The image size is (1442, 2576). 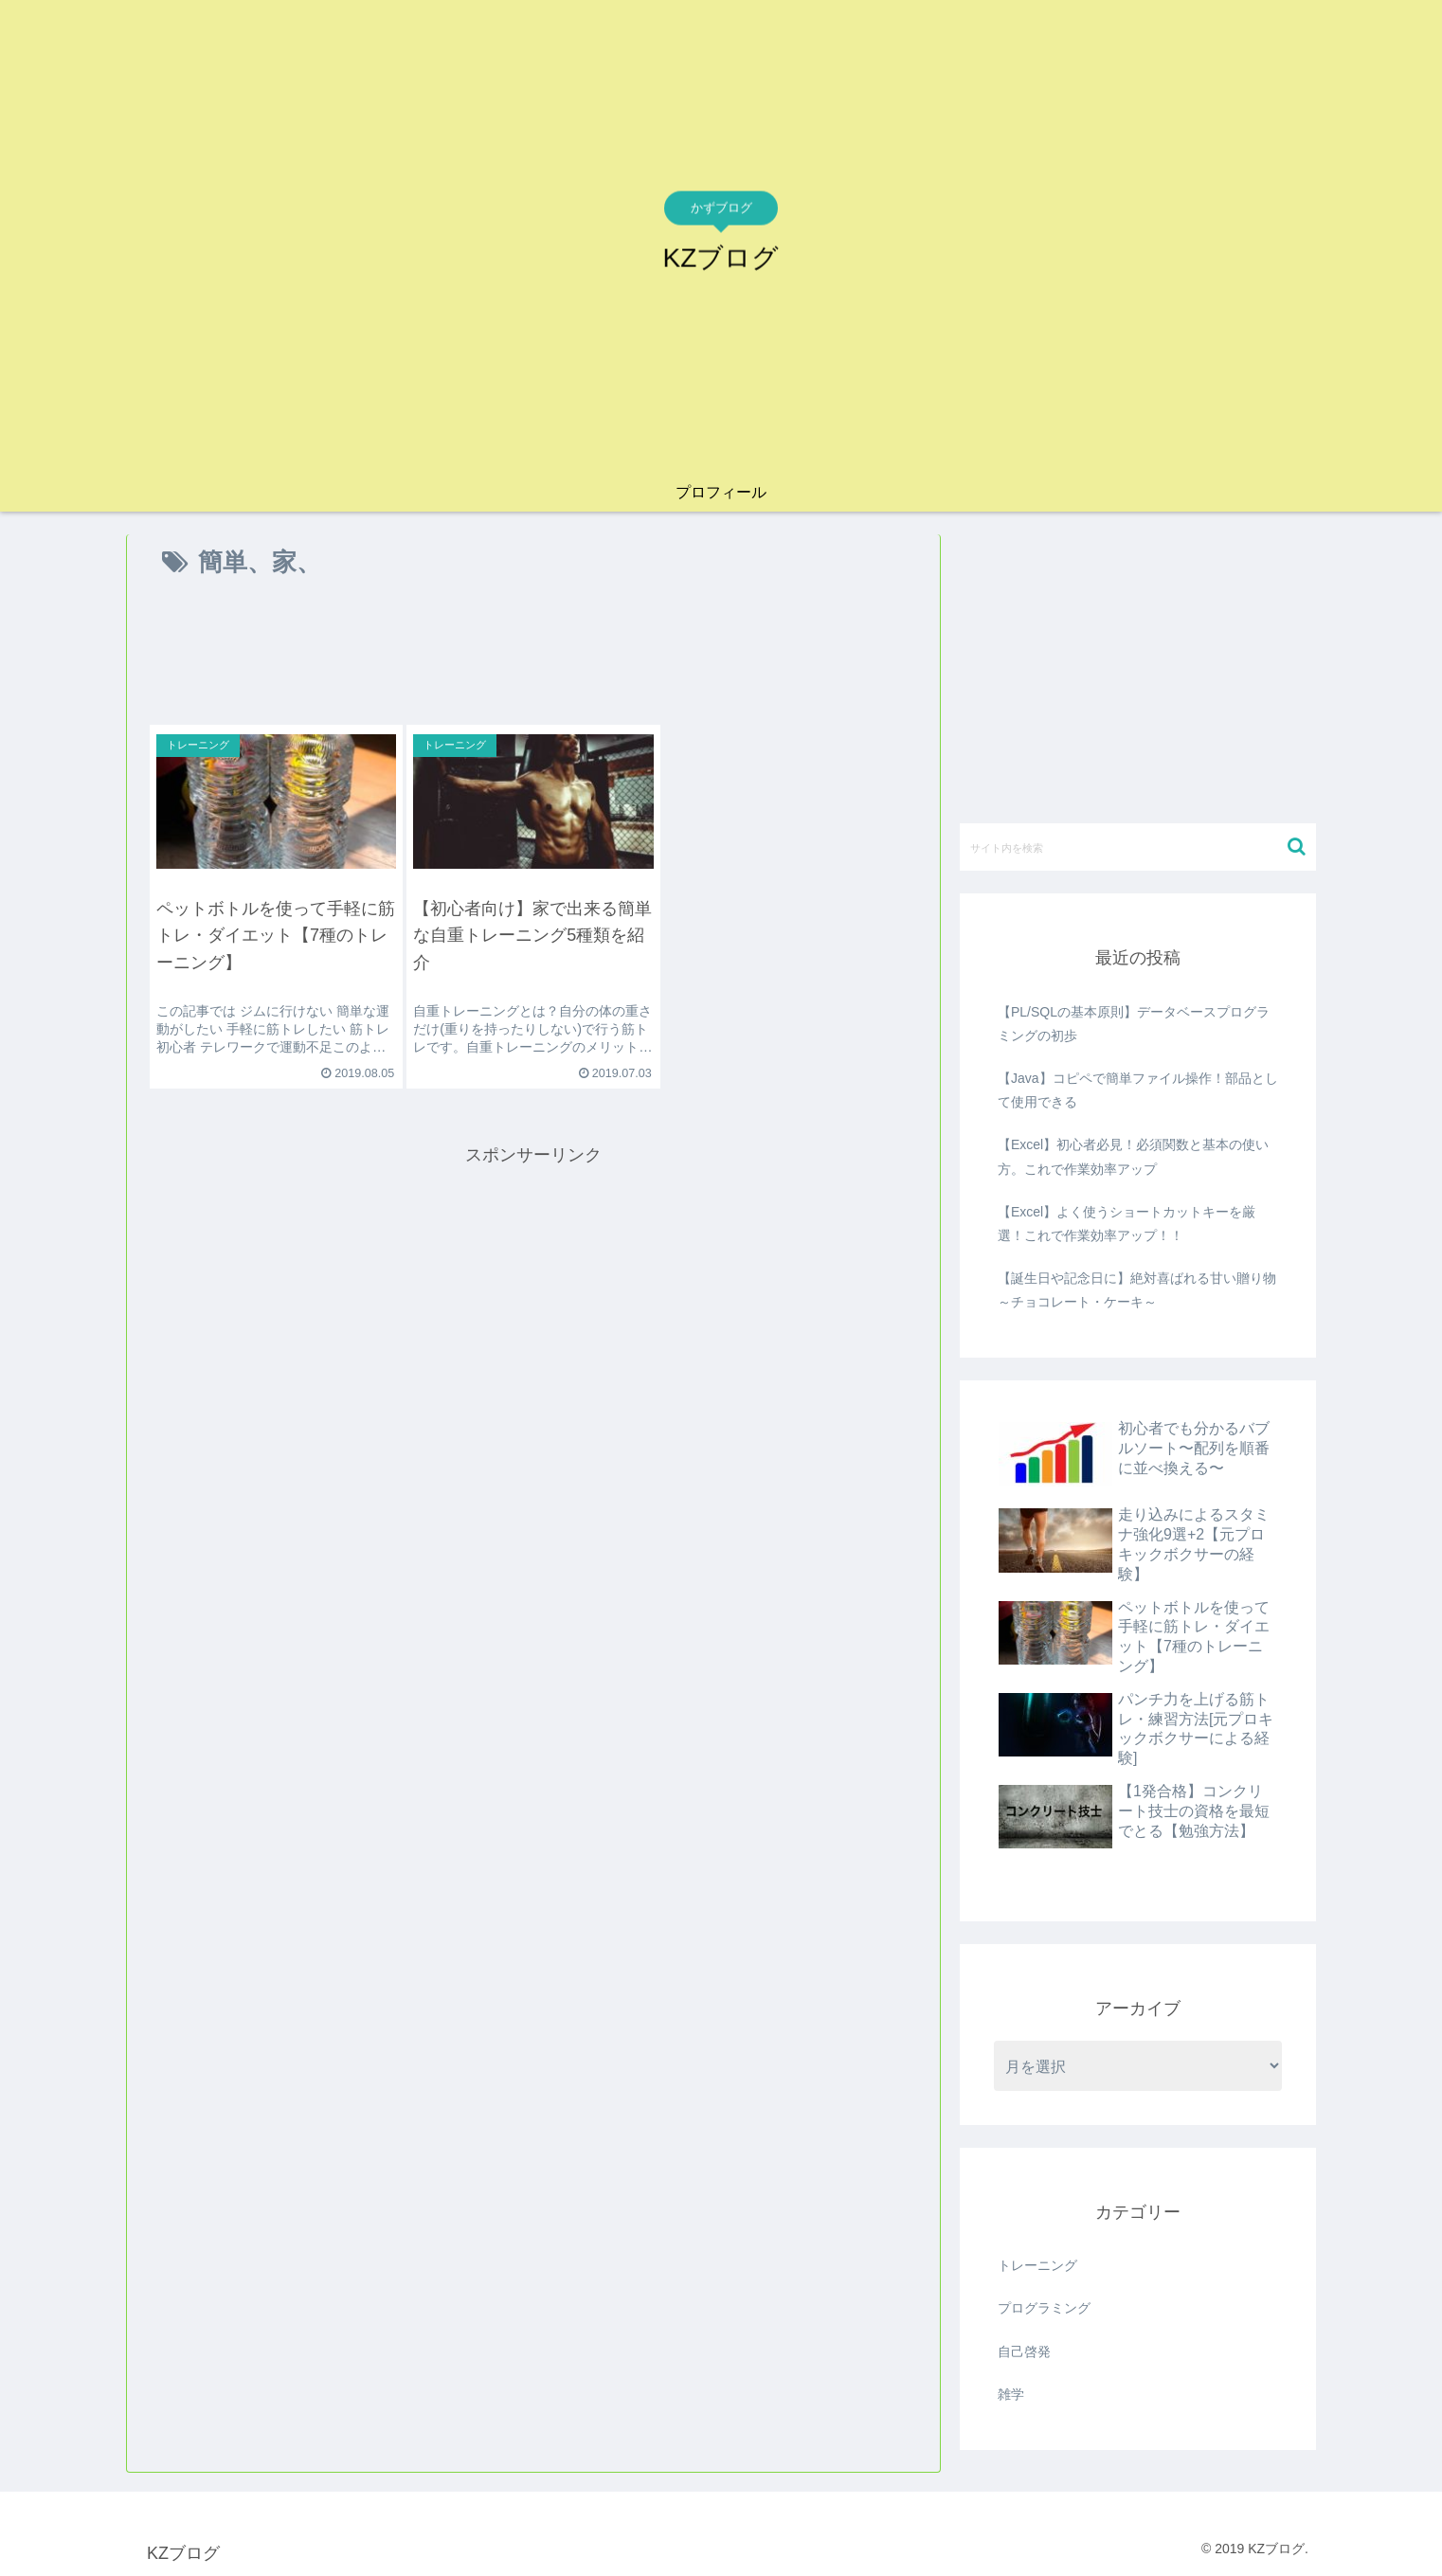 What do you see at coordinates (1126, 1223) in the screenshot?
I see `【Excel】よく使うショートカットキーを厳選！これで作業効率アップ！！` at bounding box center [1126, 1223].